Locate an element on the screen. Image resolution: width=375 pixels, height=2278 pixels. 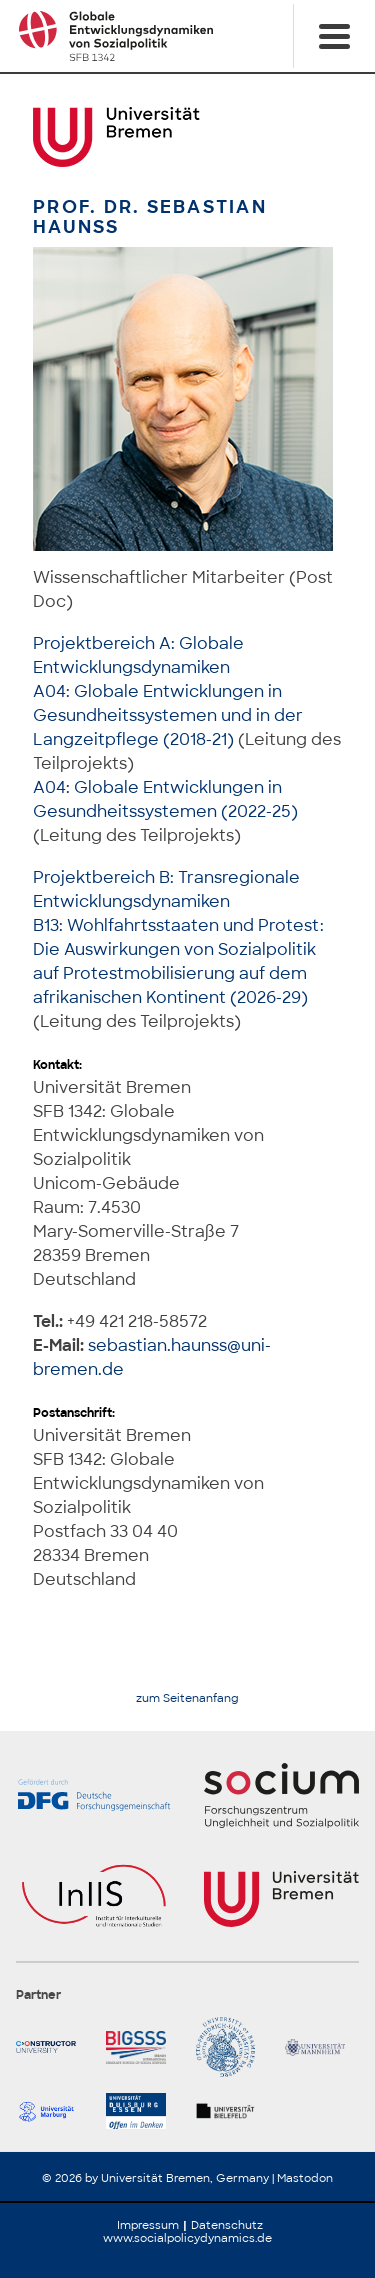
Impressum is located at coordinates (148, 2225).